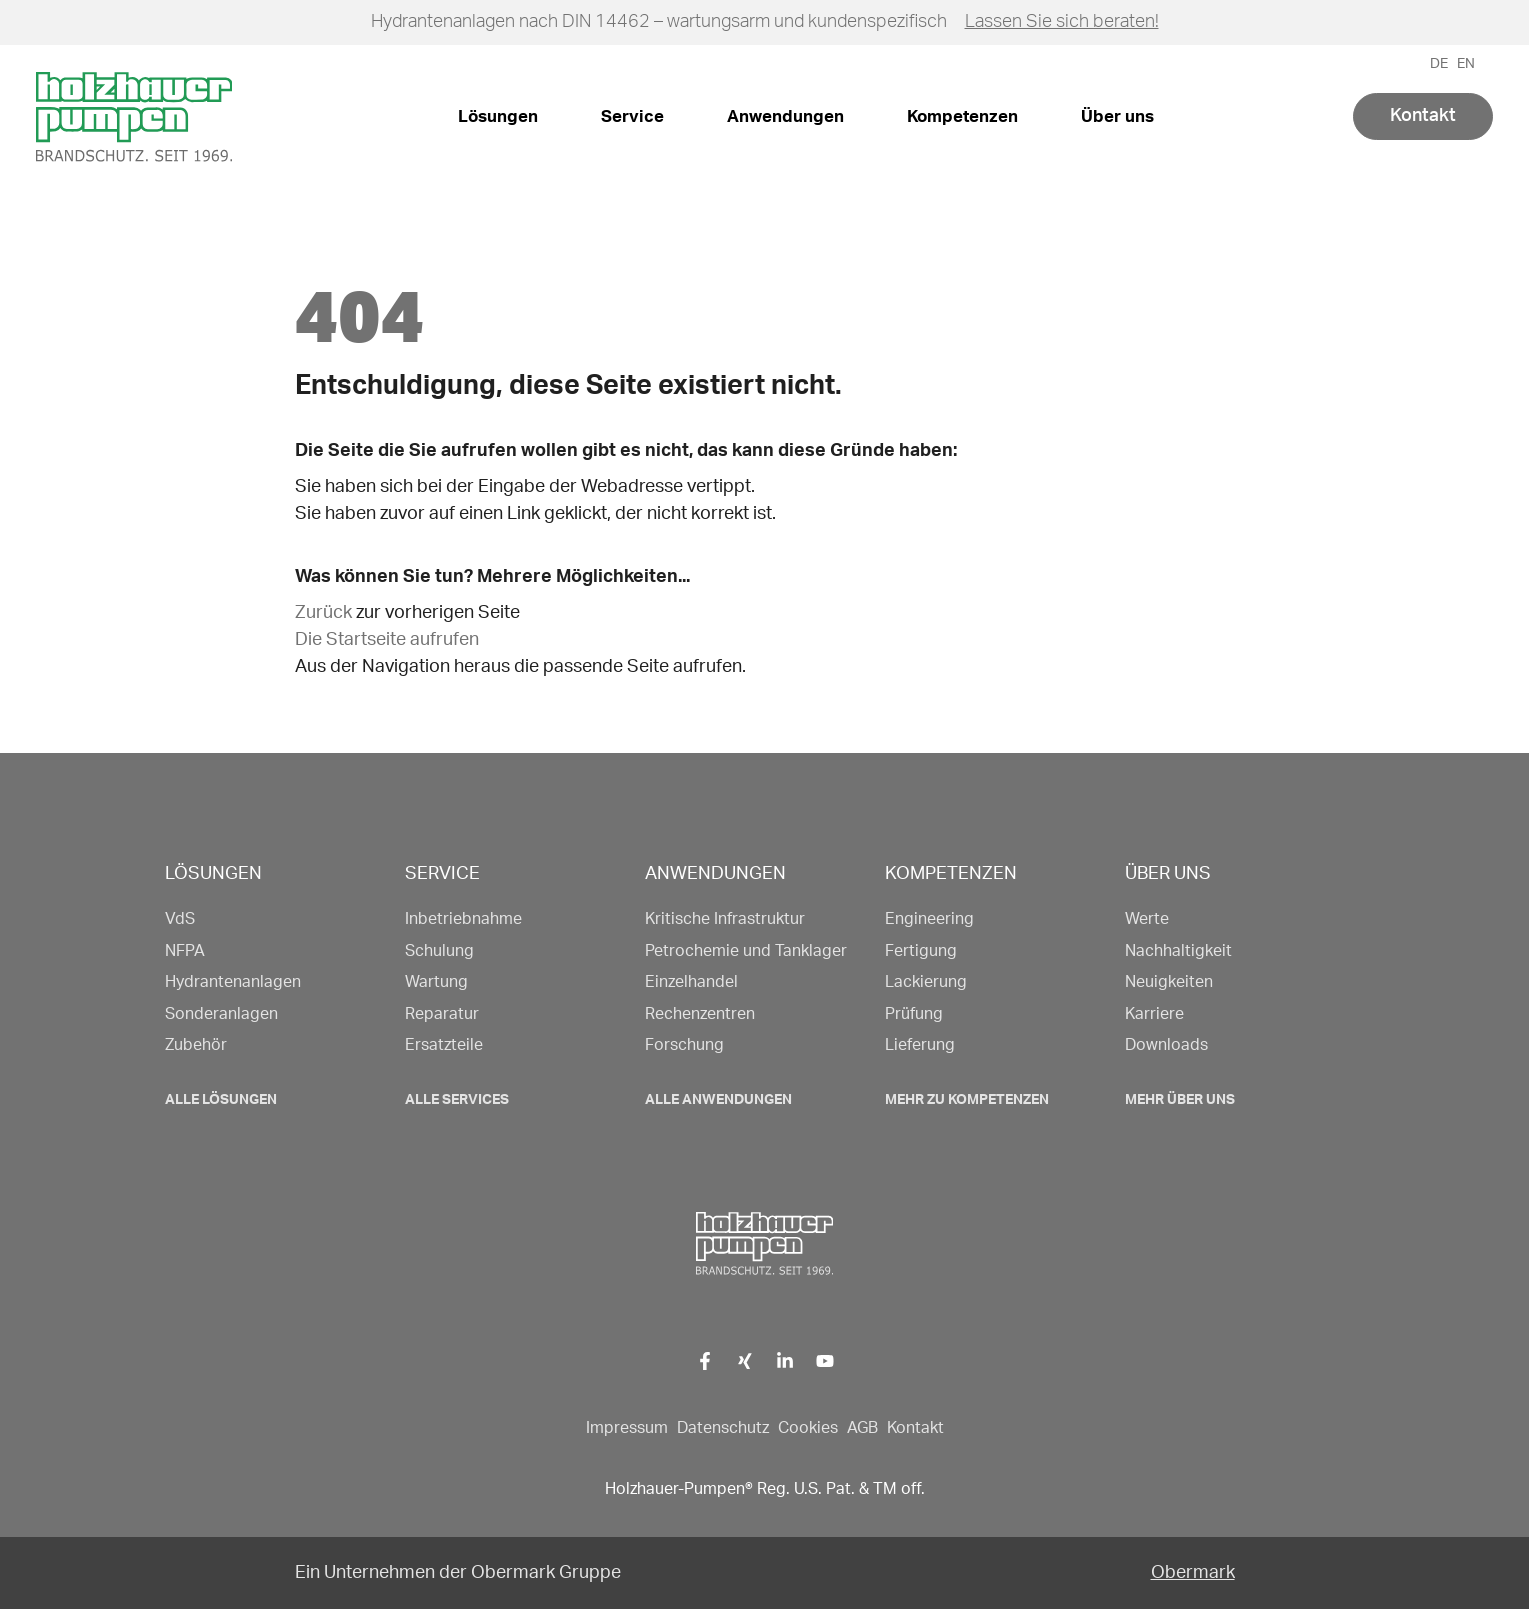 The image size is (1529, 1616). Describe the element at coordinates (1178, 951) in the screenshot. I see `Nachhaltigkeit` at that location.